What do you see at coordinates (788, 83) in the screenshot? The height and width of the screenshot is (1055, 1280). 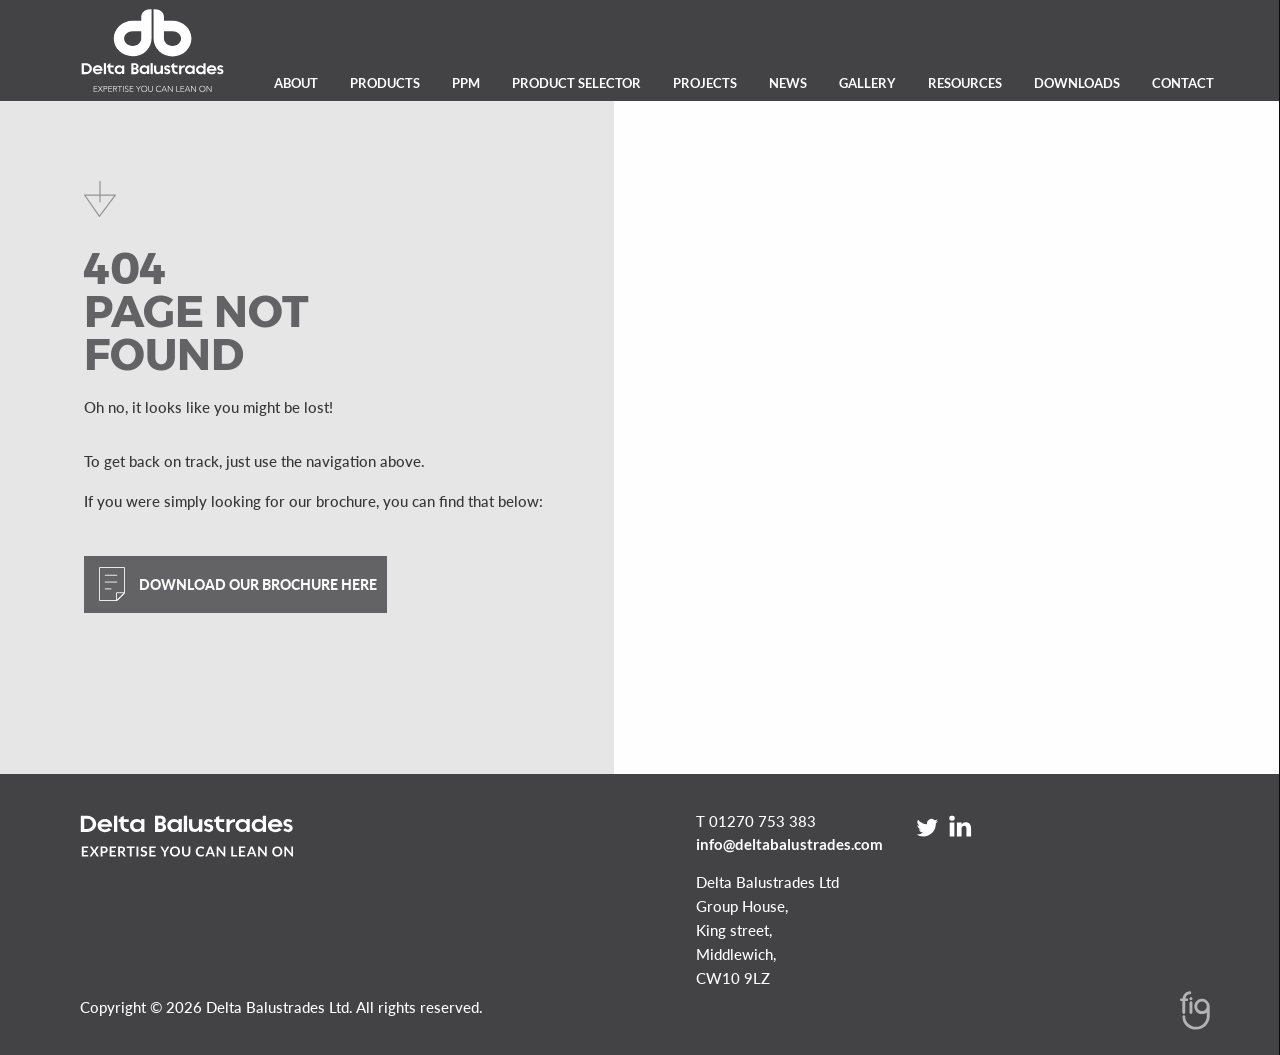 I see `News` at bounding box center [788, 83].